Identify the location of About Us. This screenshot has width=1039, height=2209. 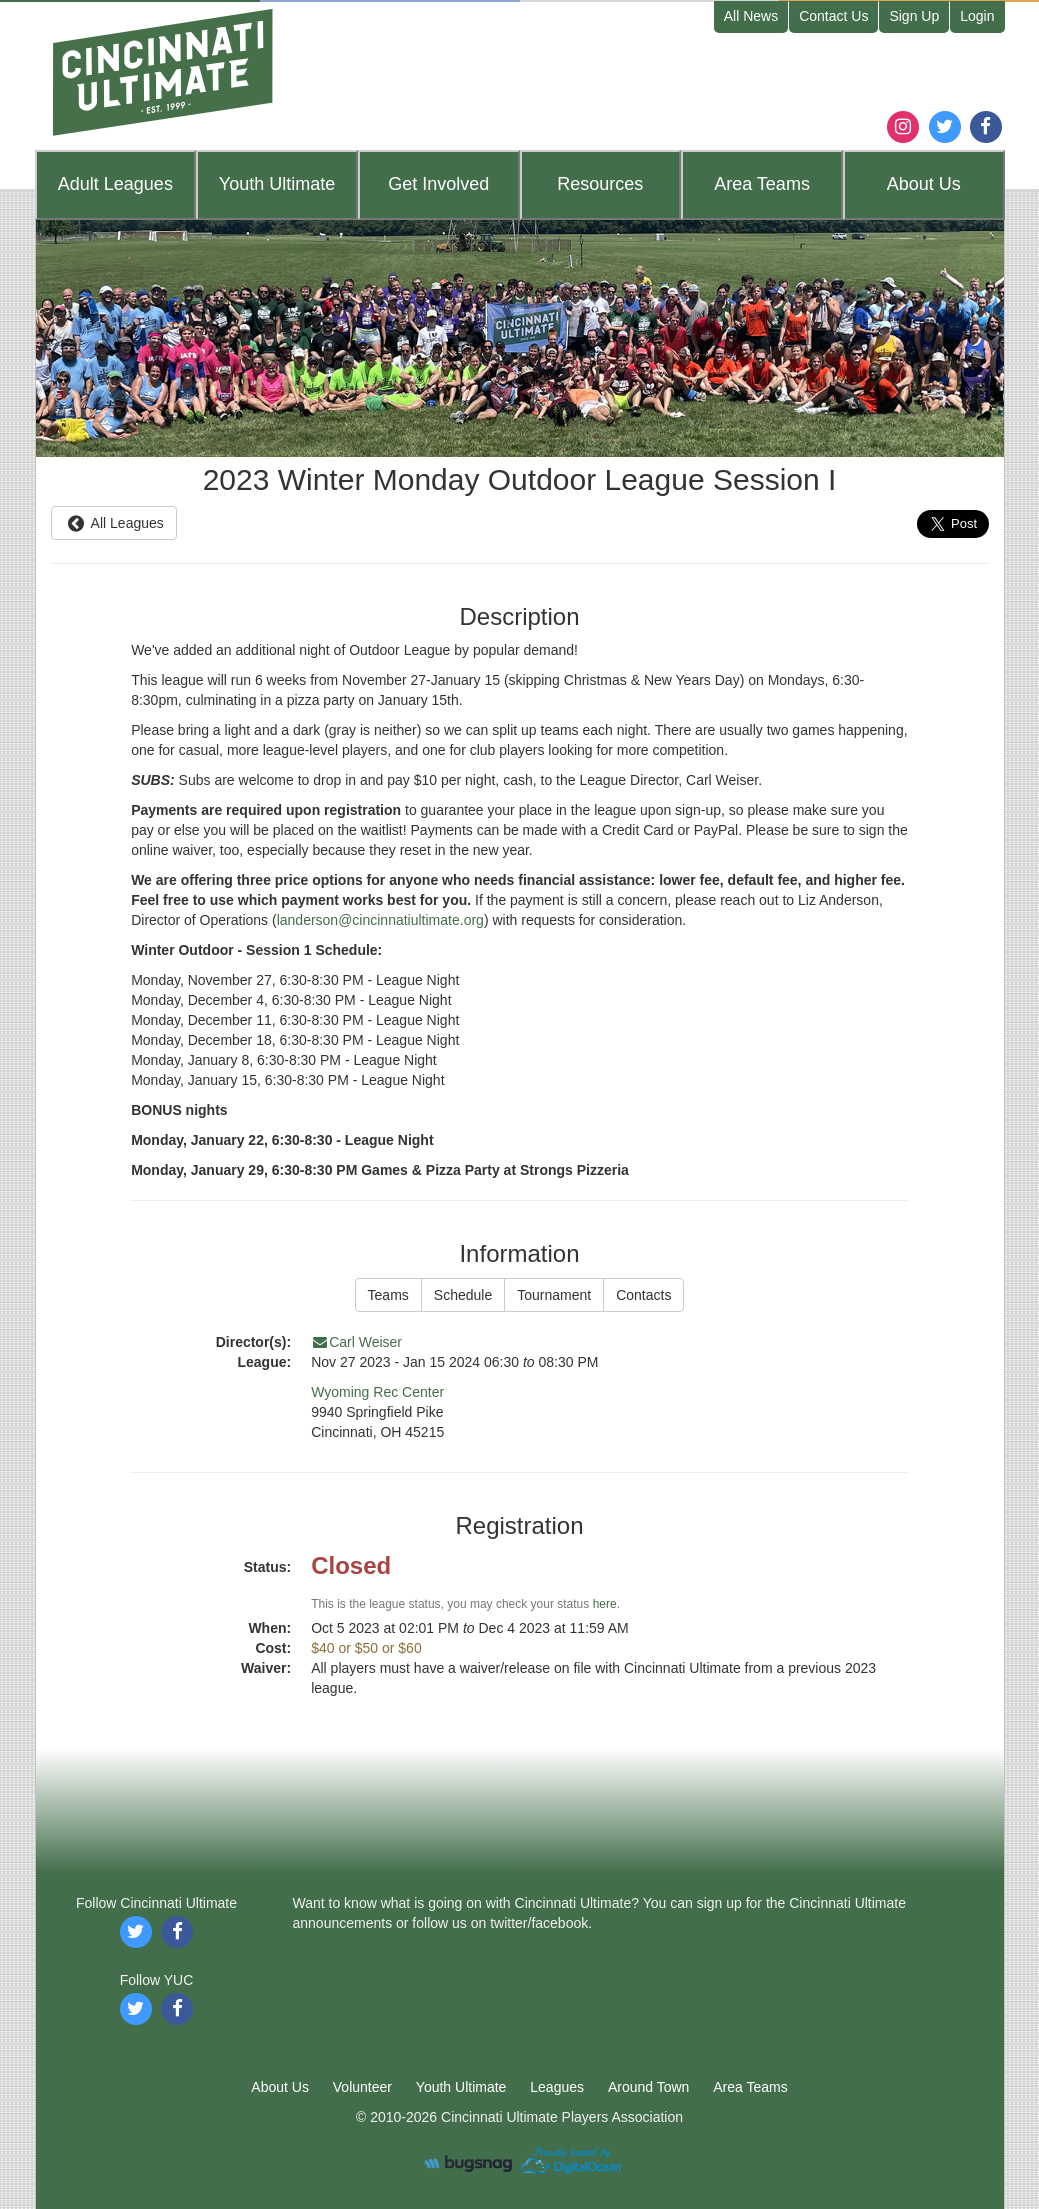
(280, 2087).